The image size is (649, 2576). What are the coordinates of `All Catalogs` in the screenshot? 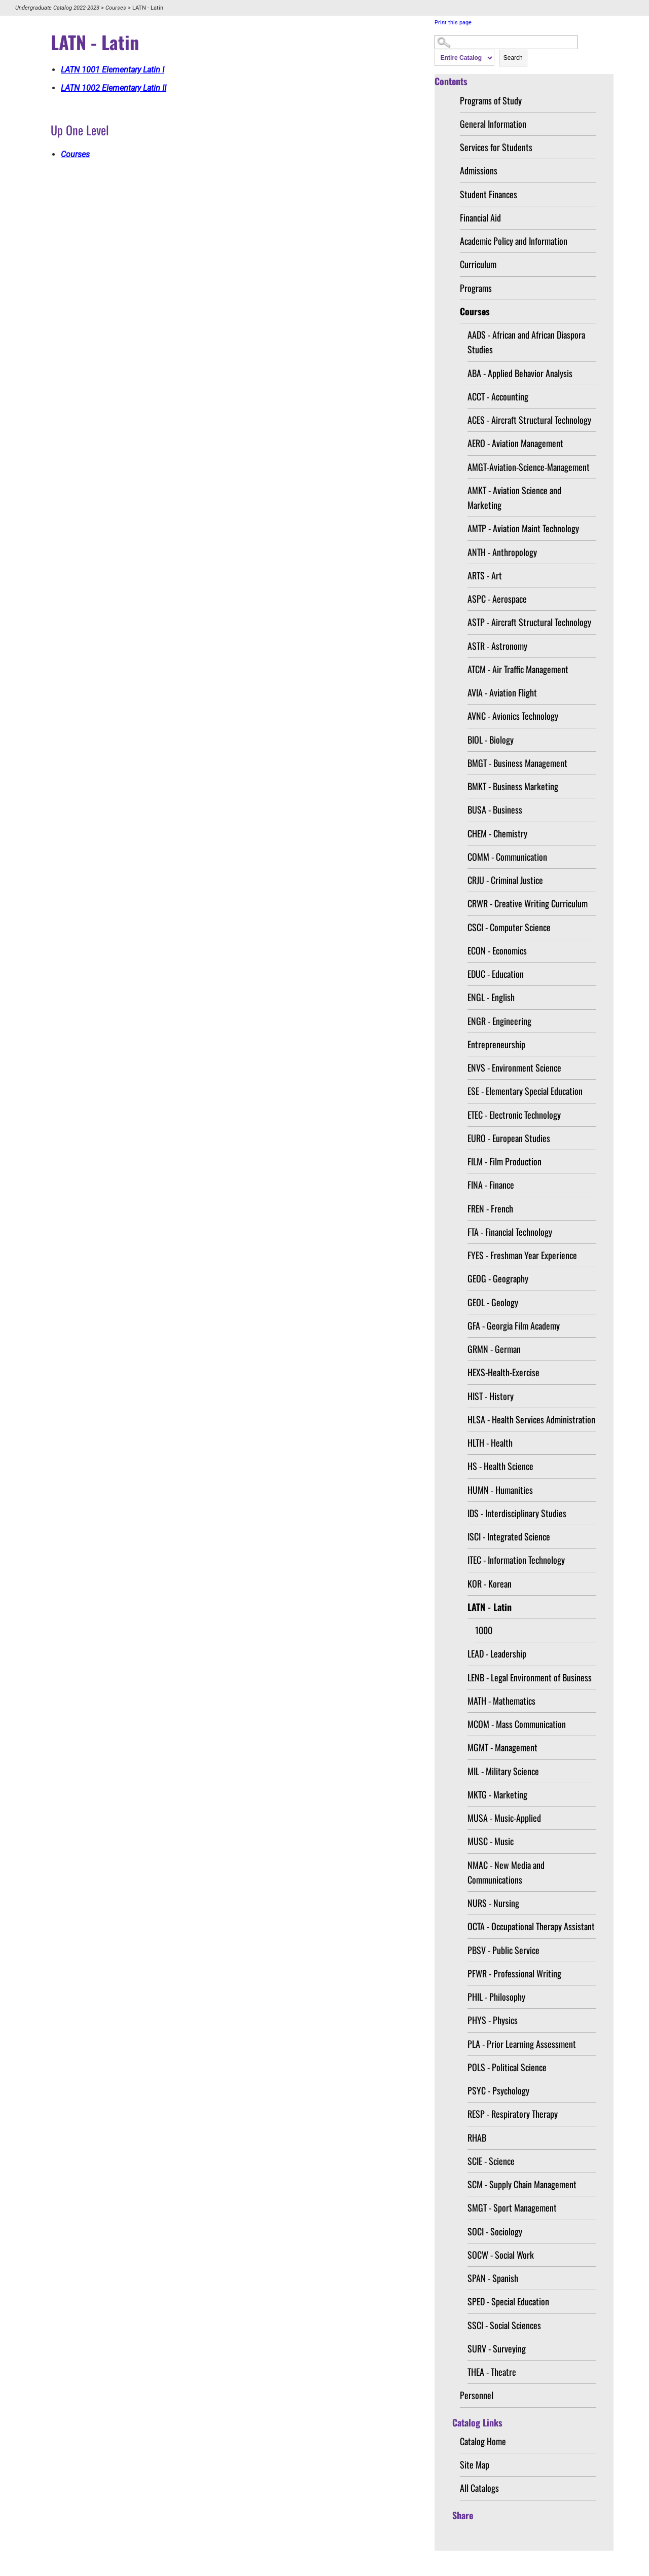 It's located at (479, 2487).